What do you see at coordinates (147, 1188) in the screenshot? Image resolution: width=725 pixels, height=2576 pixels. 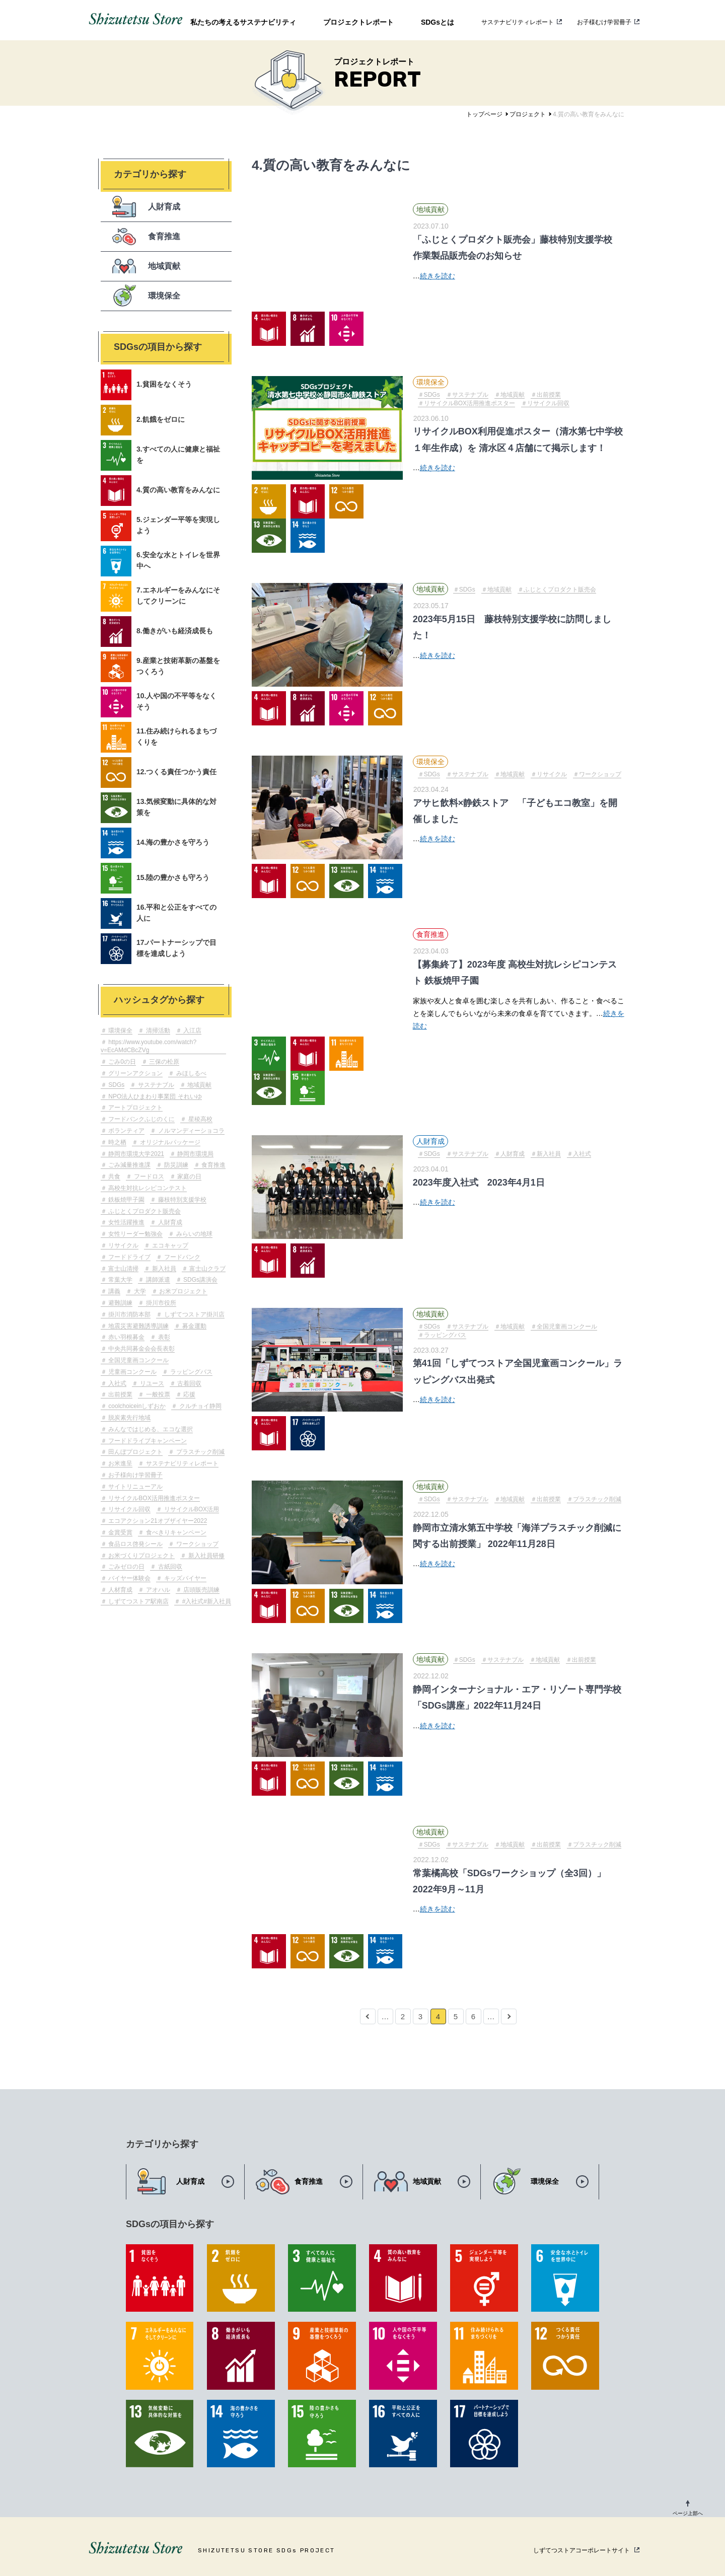 I see `高校生対抗レシピコンテスト` at bounding box center [147, 1188].